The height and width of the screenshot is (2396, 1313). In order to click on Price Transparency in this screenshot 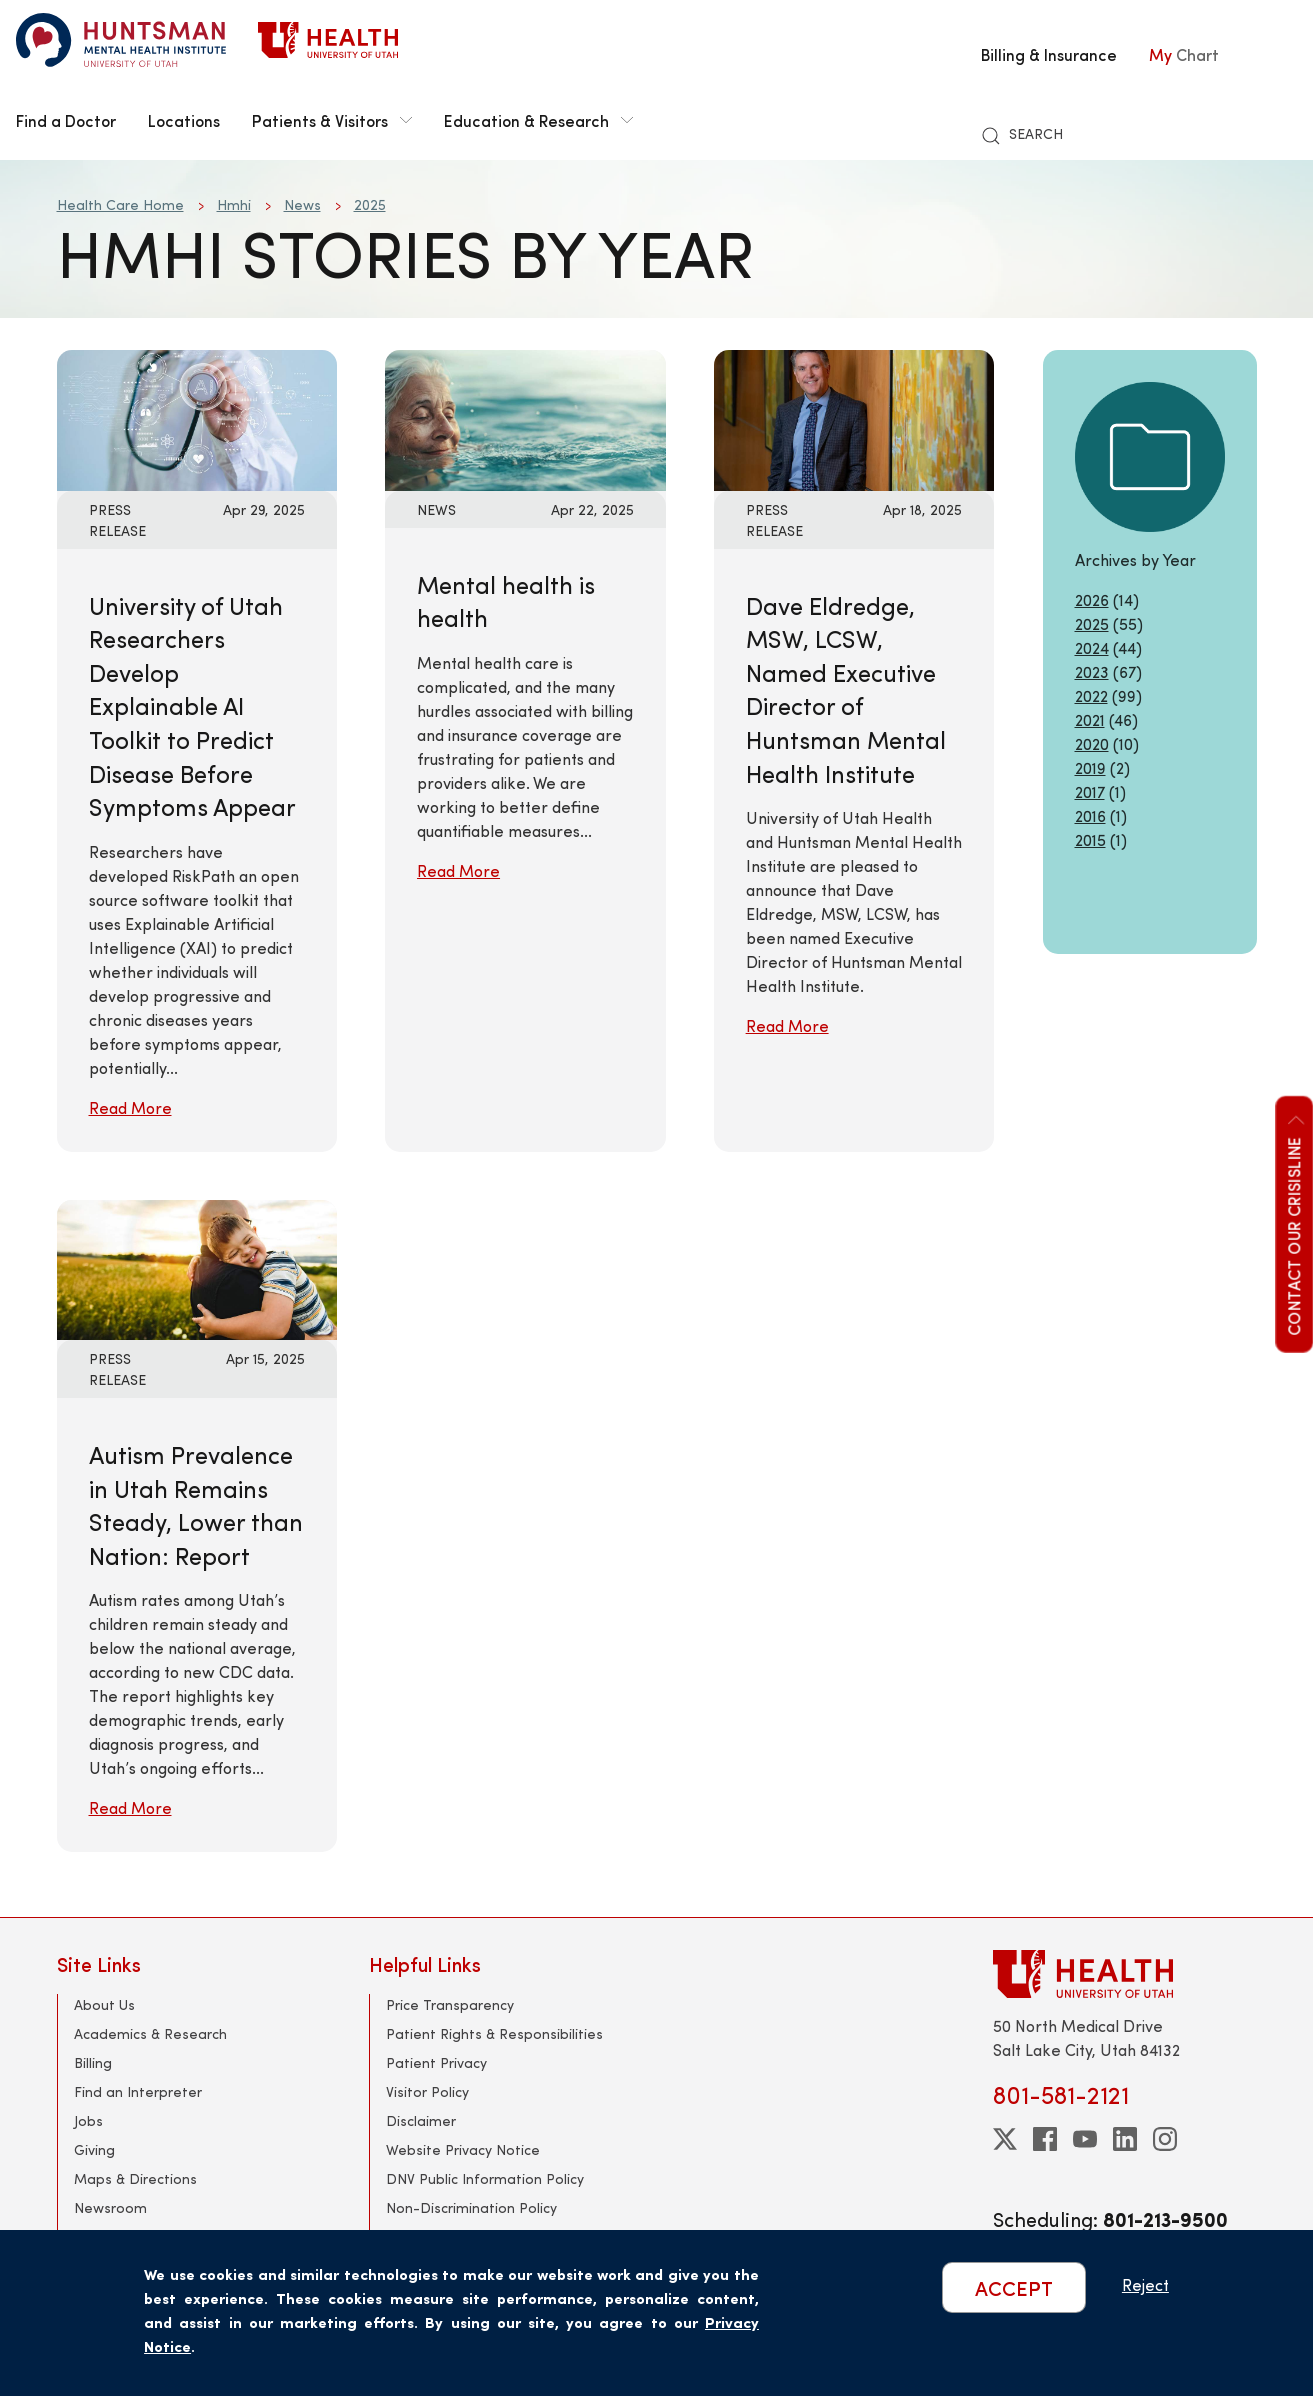, I will do `click(450, 2004)`.